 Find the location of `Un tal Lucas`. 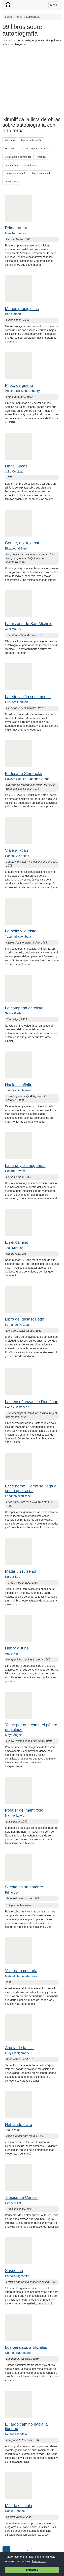

Un tal Lucas is located at coordinates (16, 466).